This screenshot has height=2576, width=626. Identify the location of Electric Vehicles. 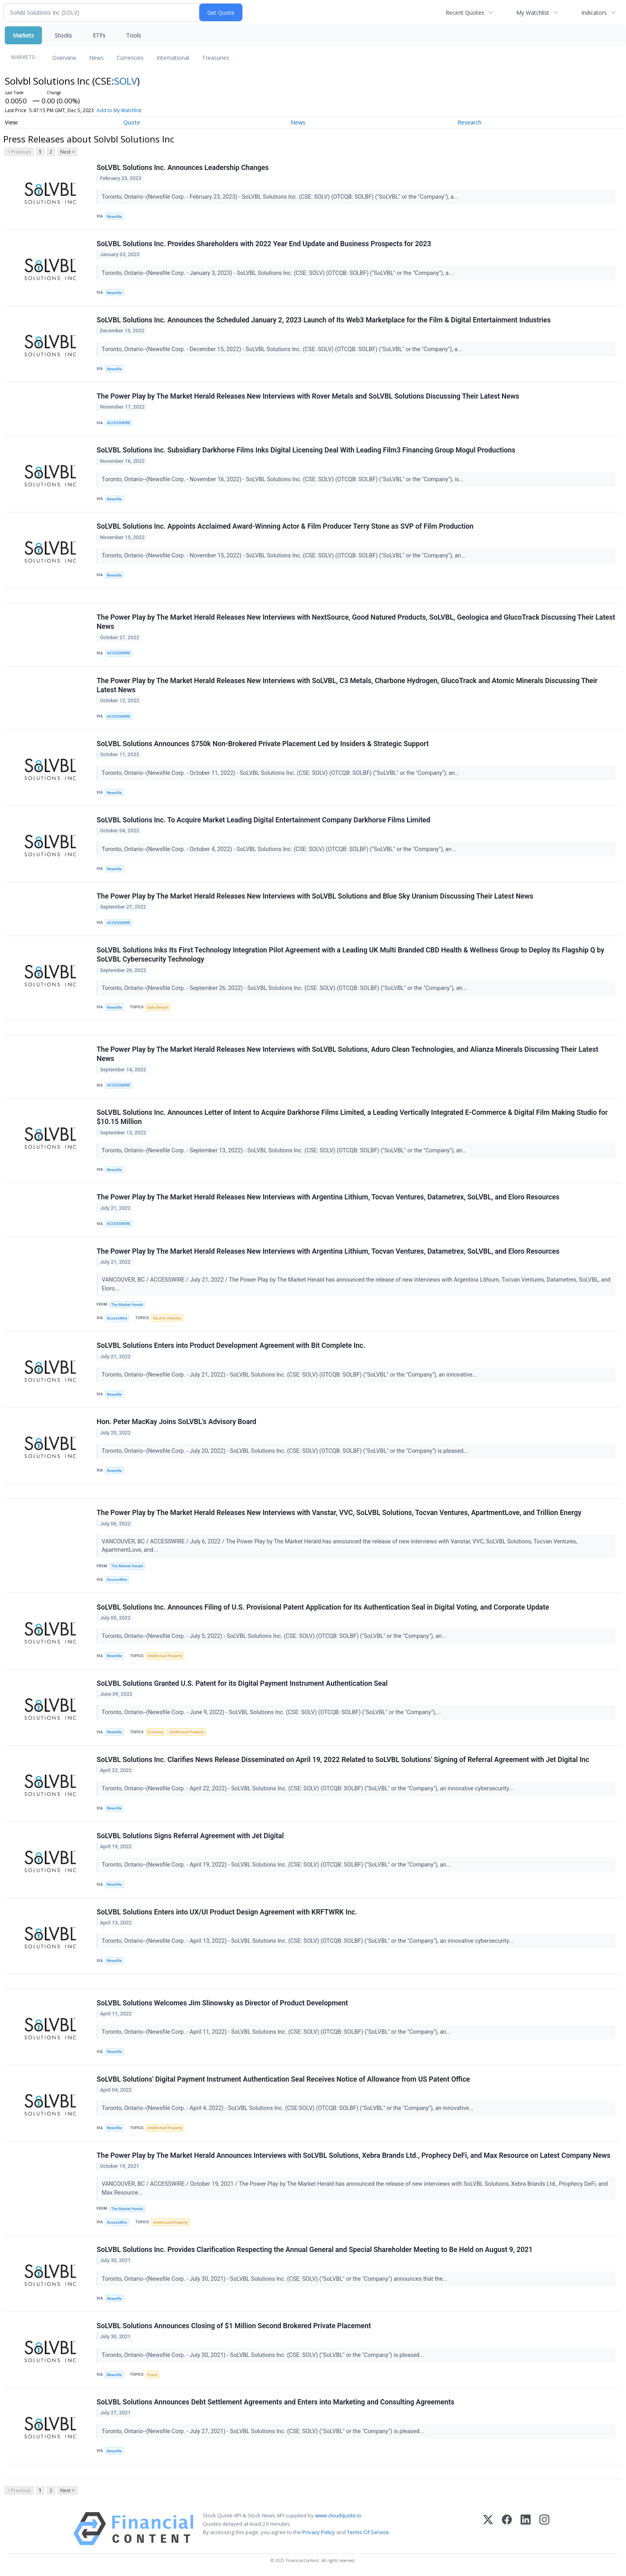
(167, 1318).